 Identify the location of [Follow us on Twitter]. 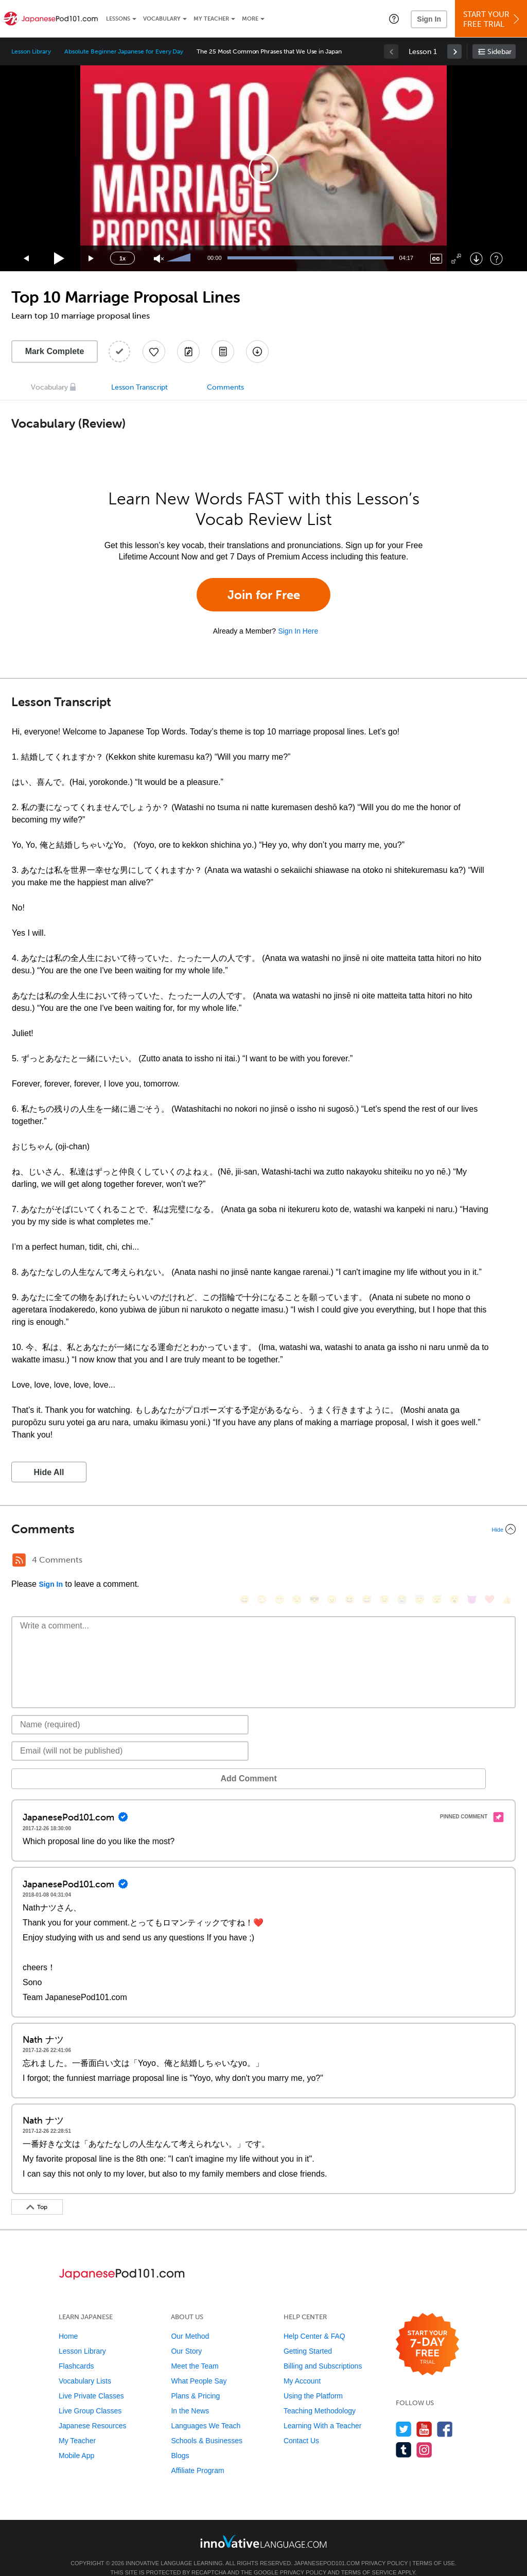
(404, 2414).